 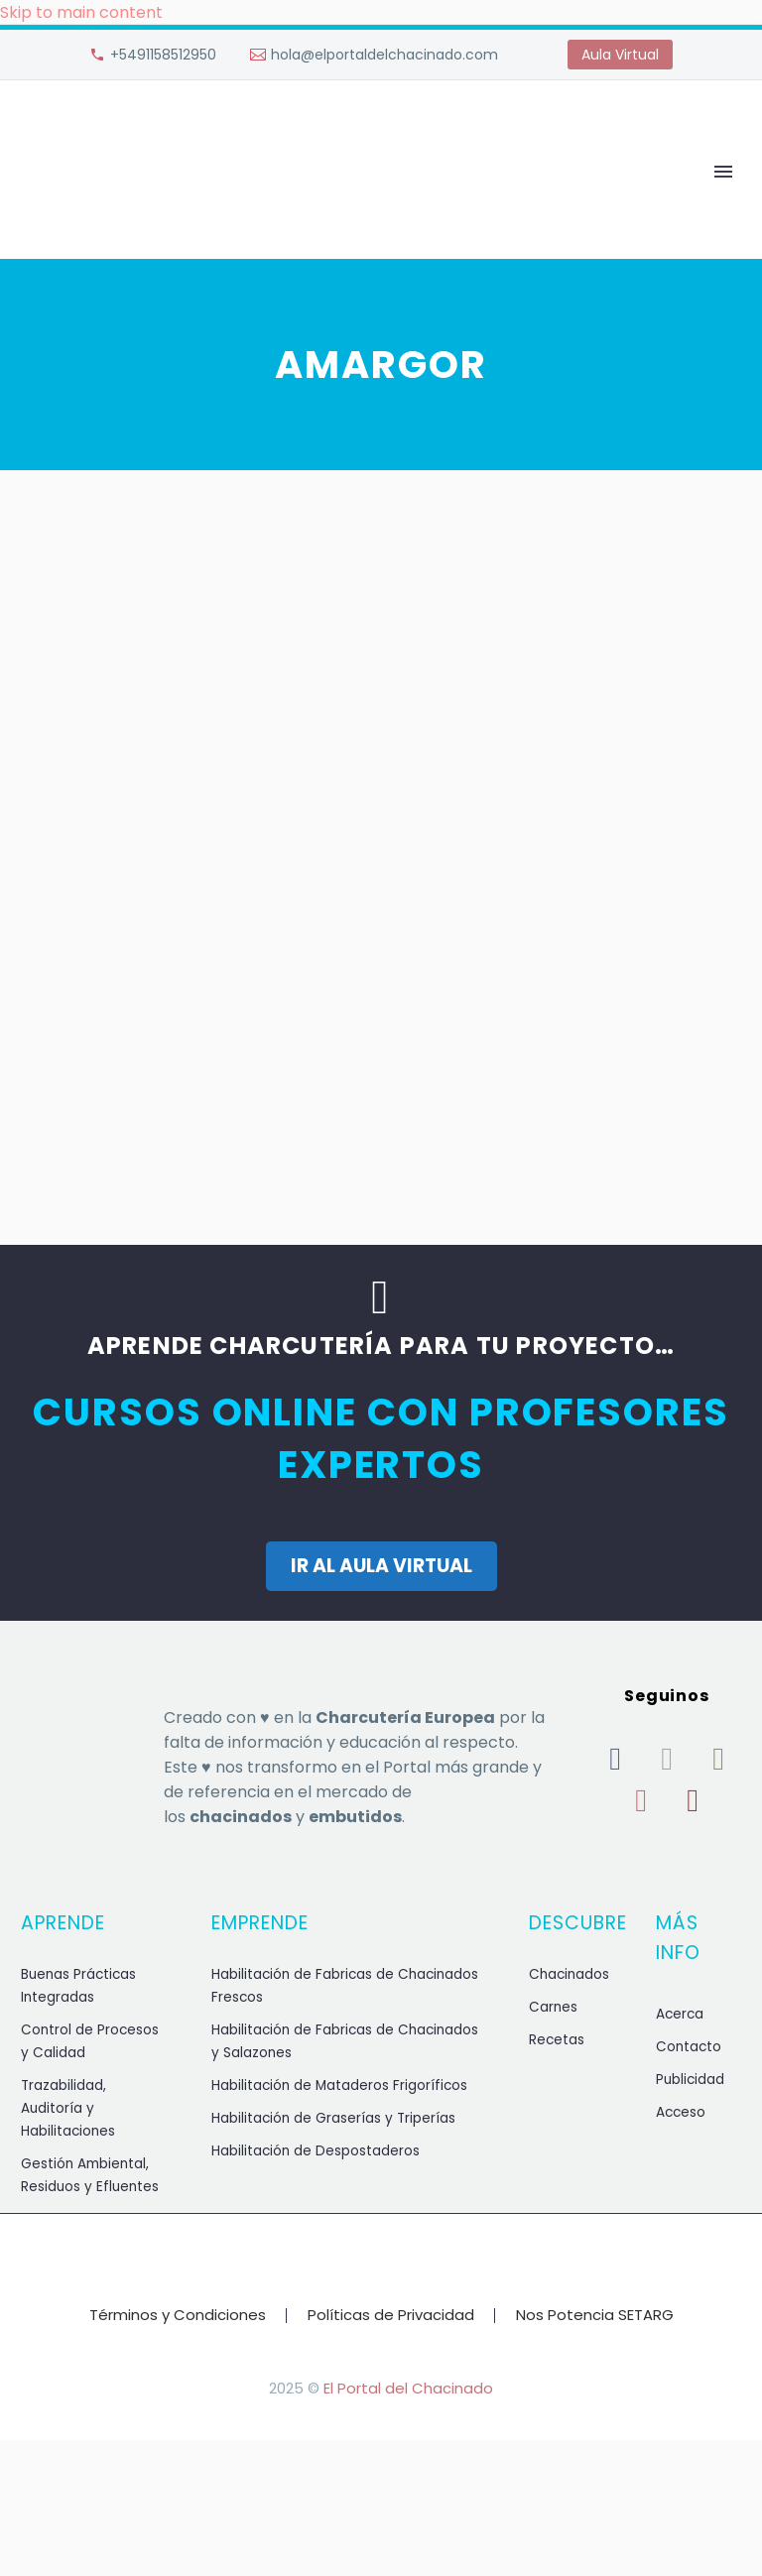 What do you see at coordinates (408, 2388) in the screenshot?
I see `El Portal del Chacinado` at bounding box center [408, 2388].